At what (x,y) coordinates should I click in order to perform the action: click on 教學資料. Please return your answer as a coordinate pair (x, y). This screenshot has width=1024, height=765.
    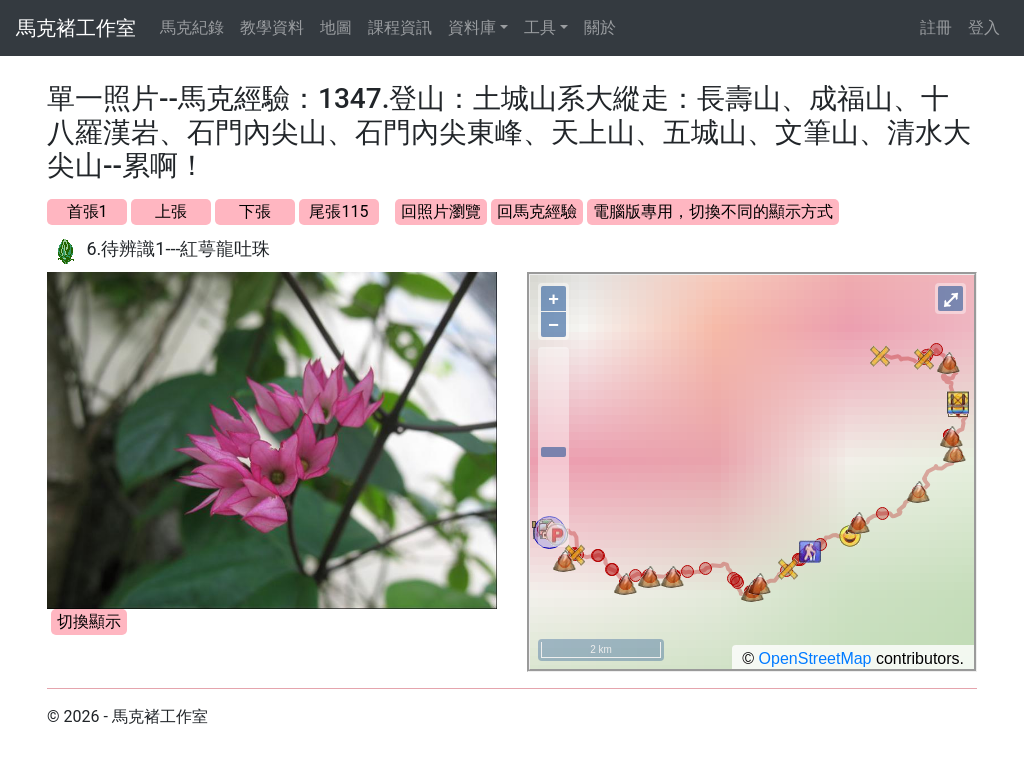
    Looking at the image, I should click on (272, 27).